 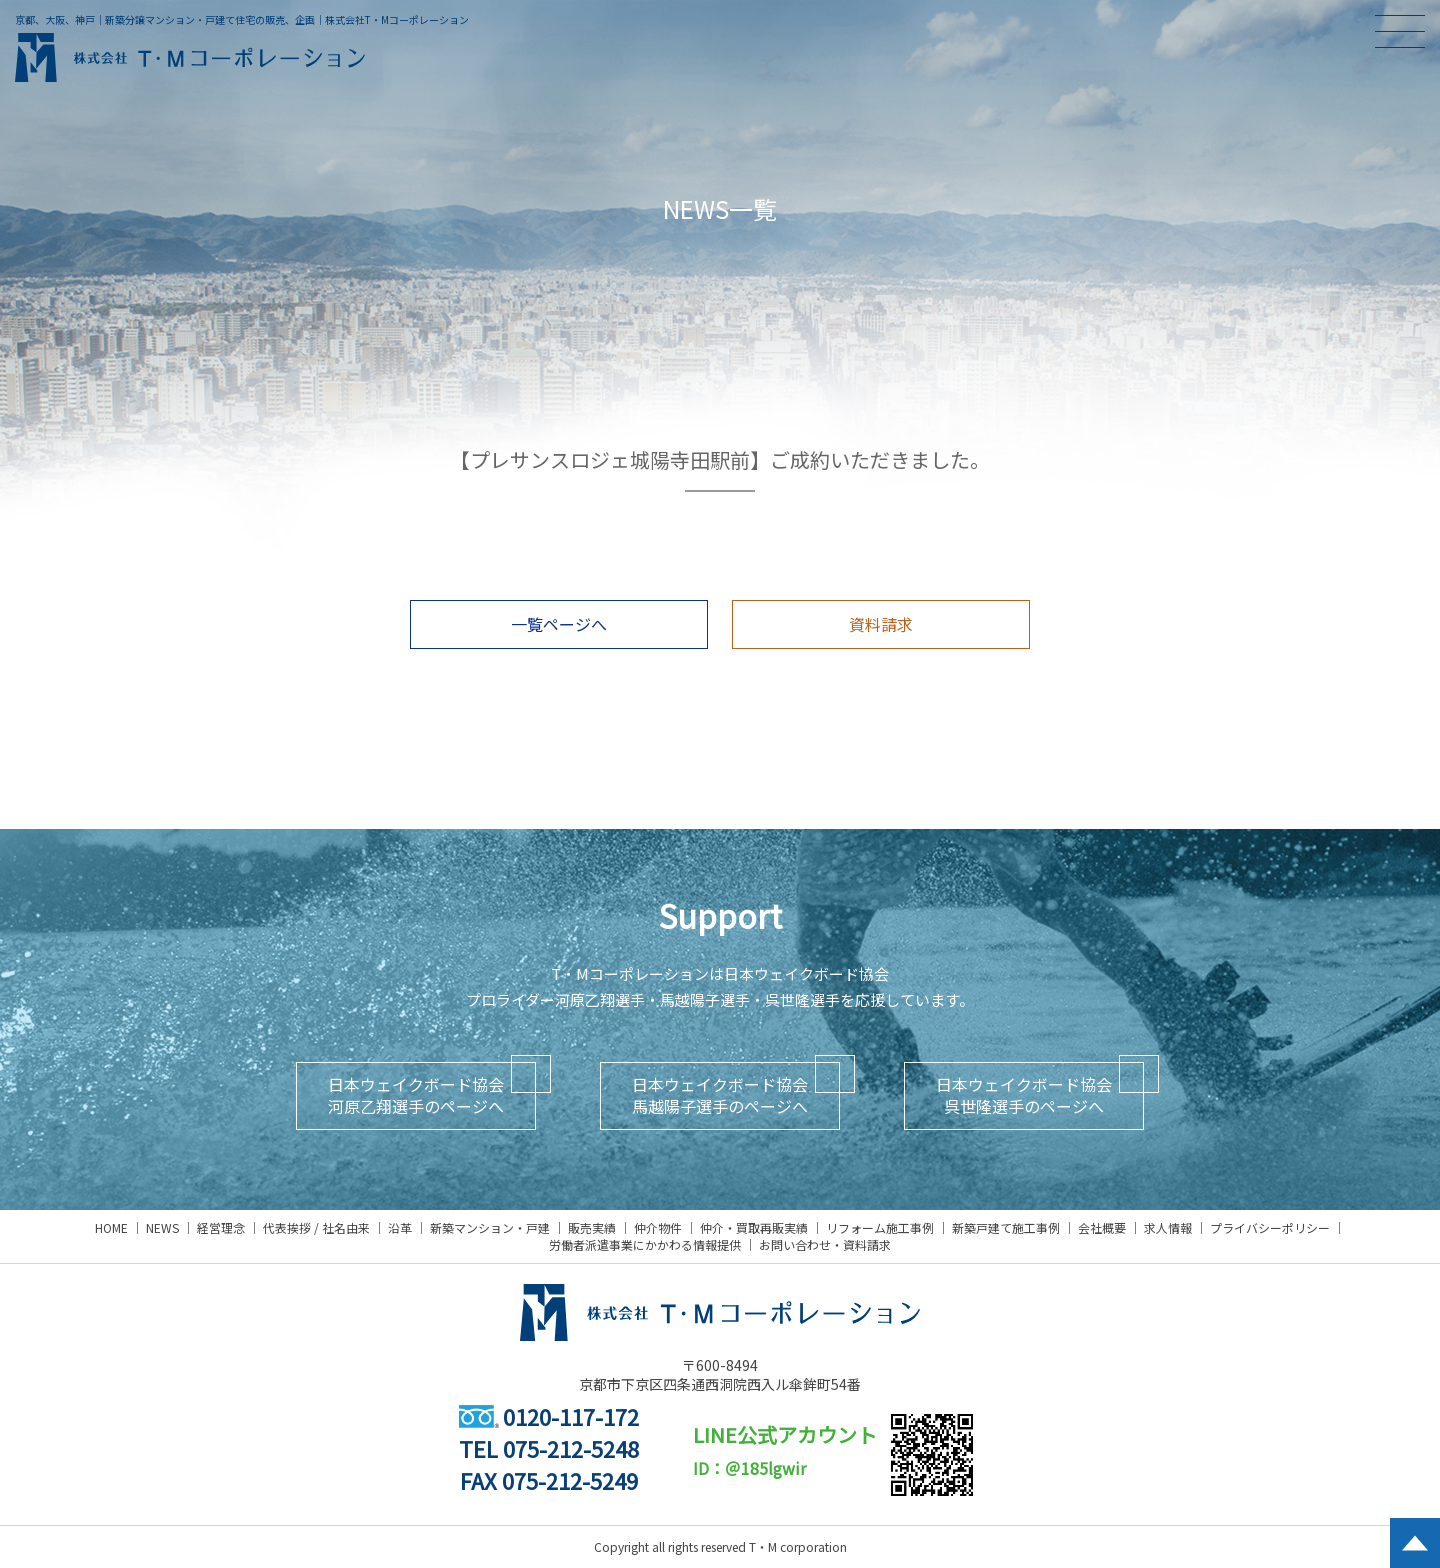 What do you see at coordinates (559, 624) in the screenshot?
I see `一覧ページへ` at bounding box center [559, 624].